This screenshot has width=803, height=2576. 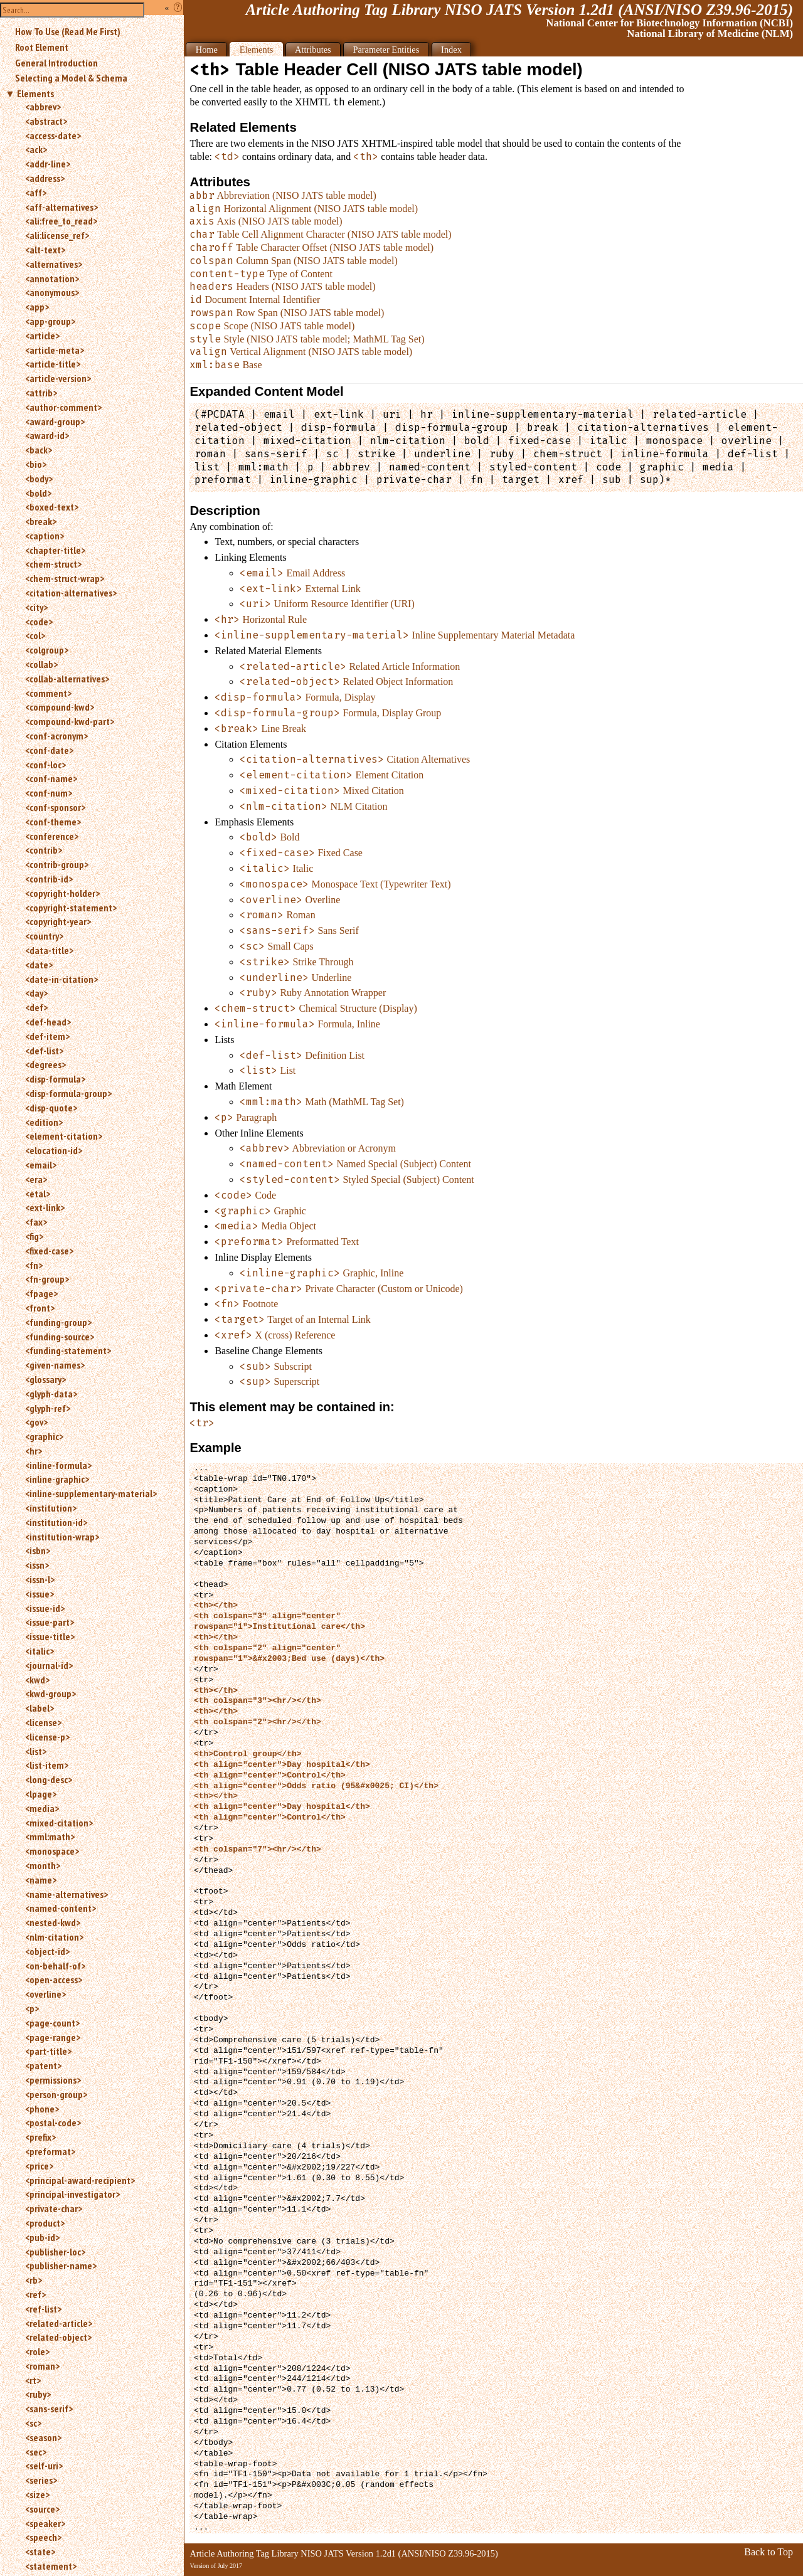 What do you see at coordinates (51, 2566) in the screenshot?
I see `<statement>` at bounding box center [51, 2566].